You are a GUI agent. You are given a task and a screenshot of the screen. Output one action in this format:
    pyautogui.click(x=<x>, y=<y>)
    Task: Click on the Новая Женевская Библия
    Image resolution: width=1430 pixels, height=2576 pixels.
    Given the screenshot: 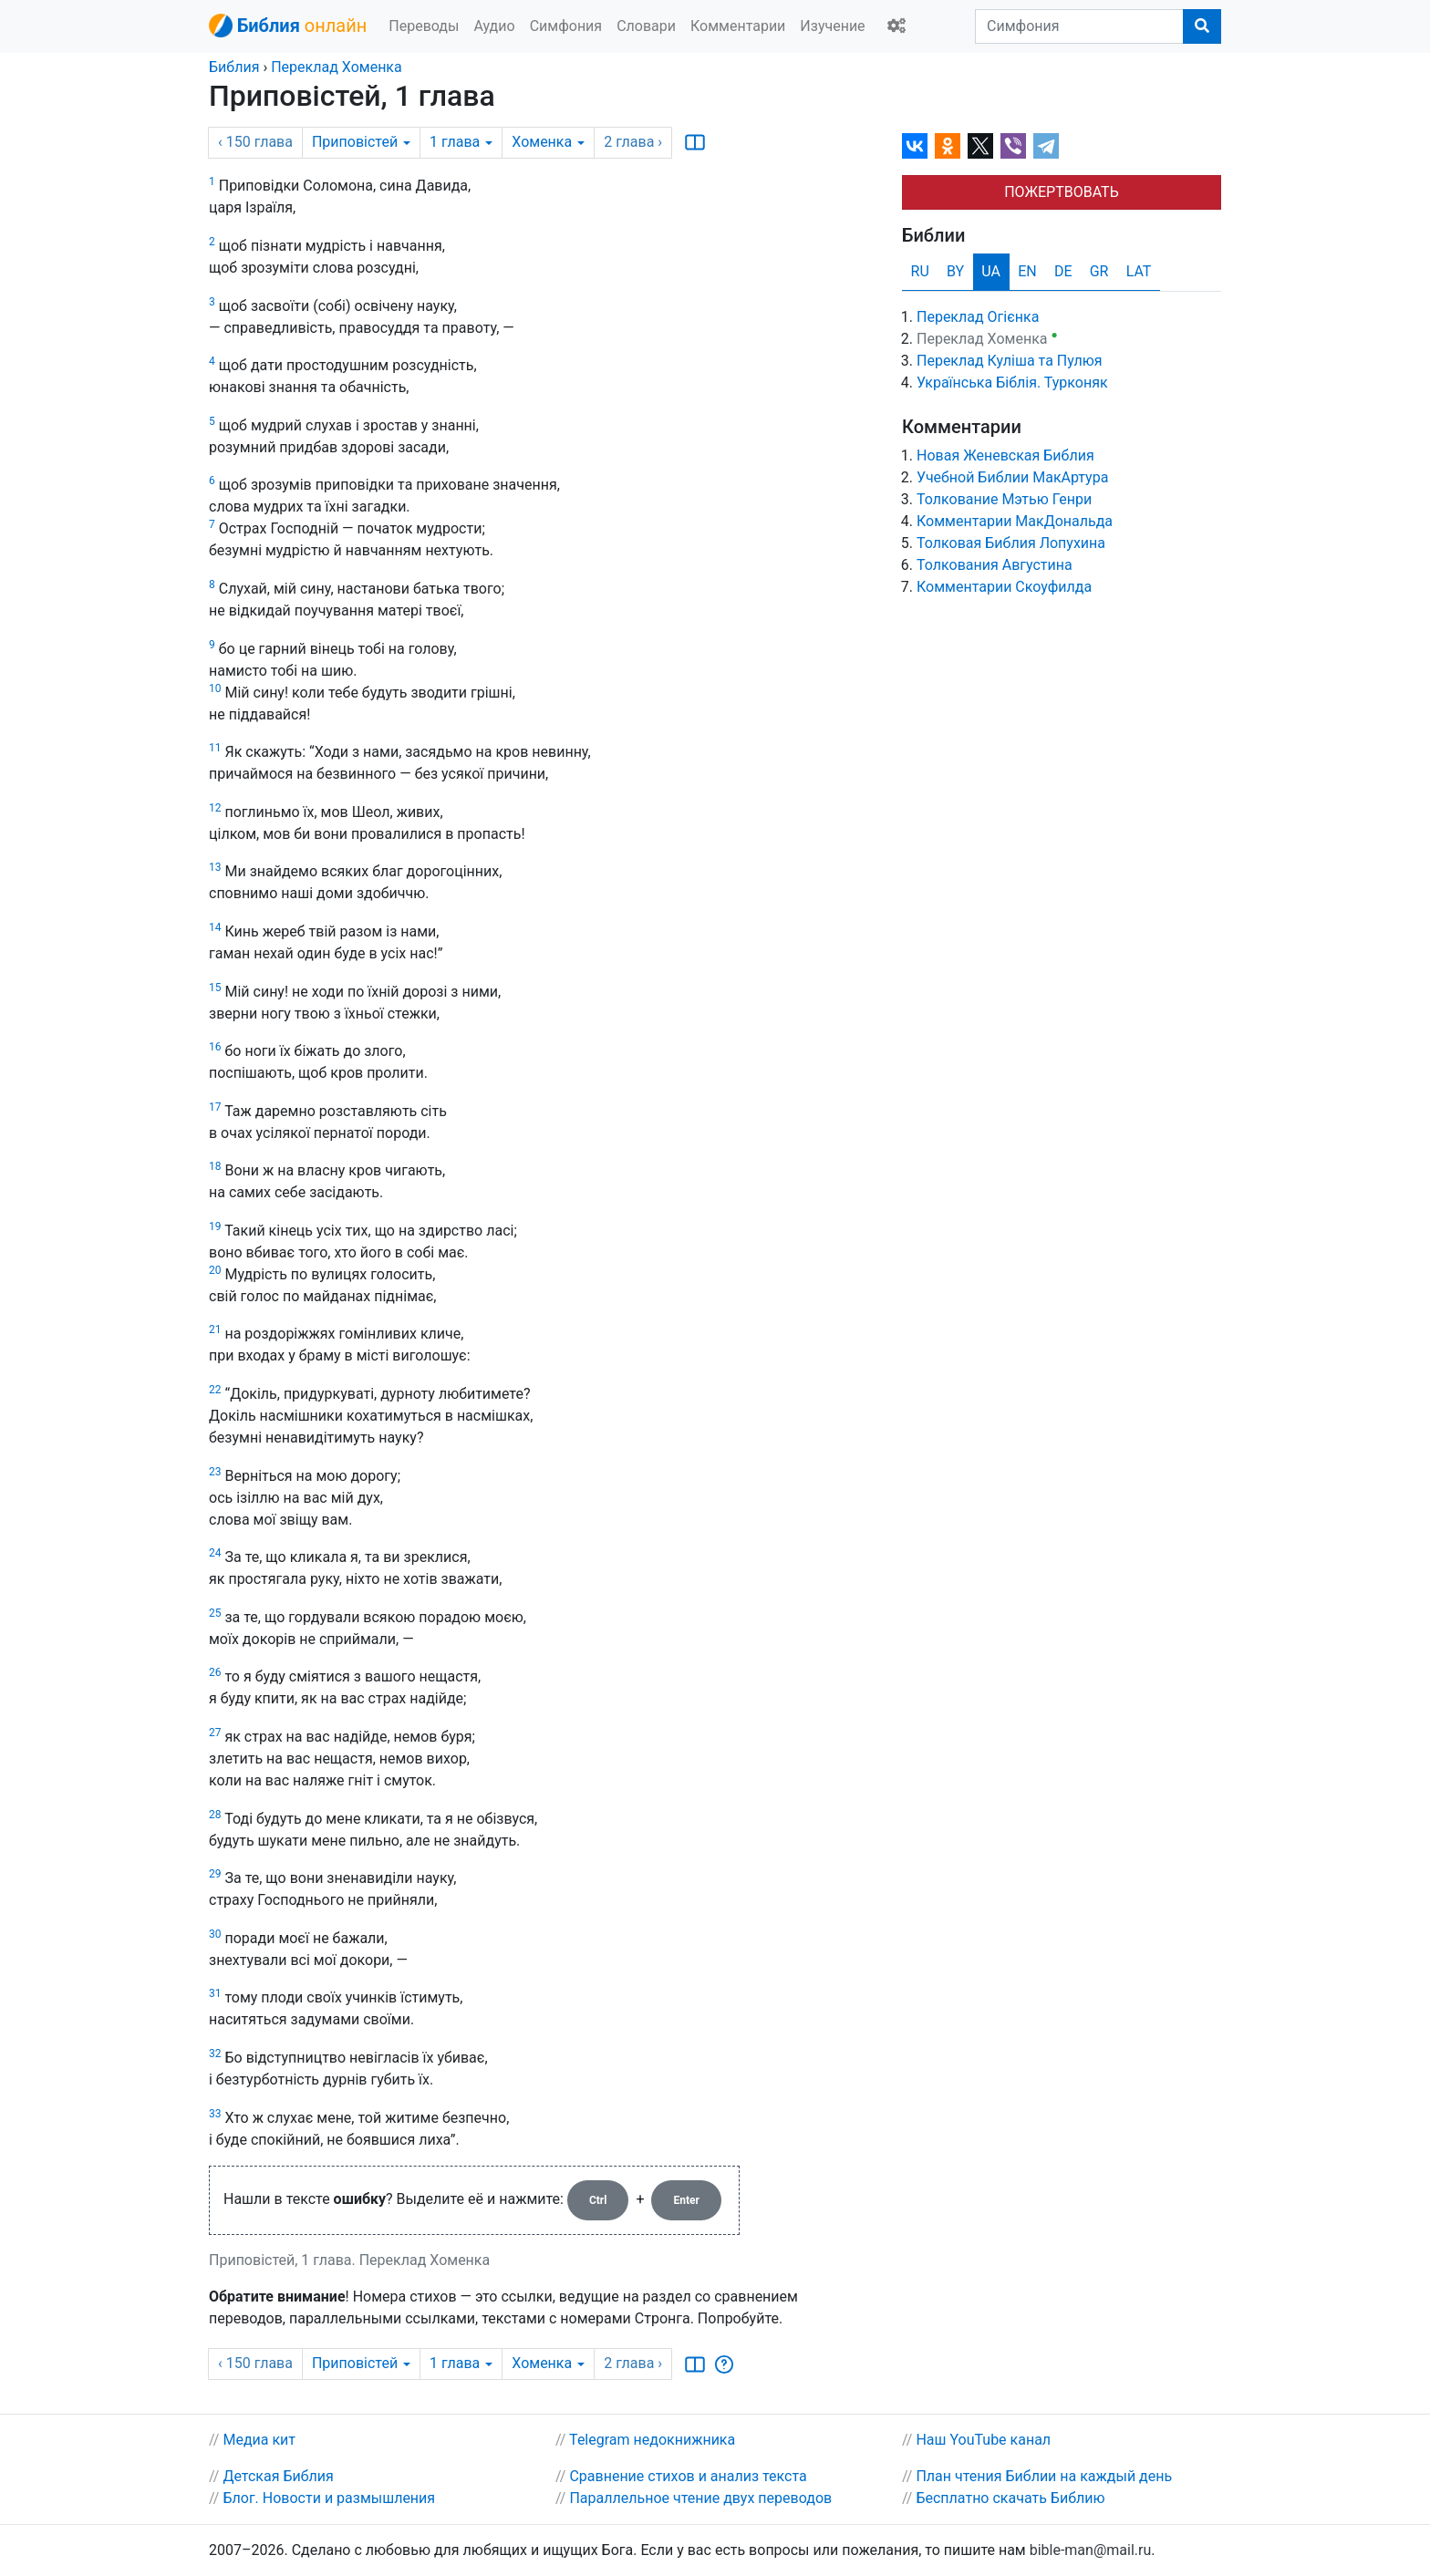 What is the action you would take?
    pyautogui.click(x=1005, y=455)
    